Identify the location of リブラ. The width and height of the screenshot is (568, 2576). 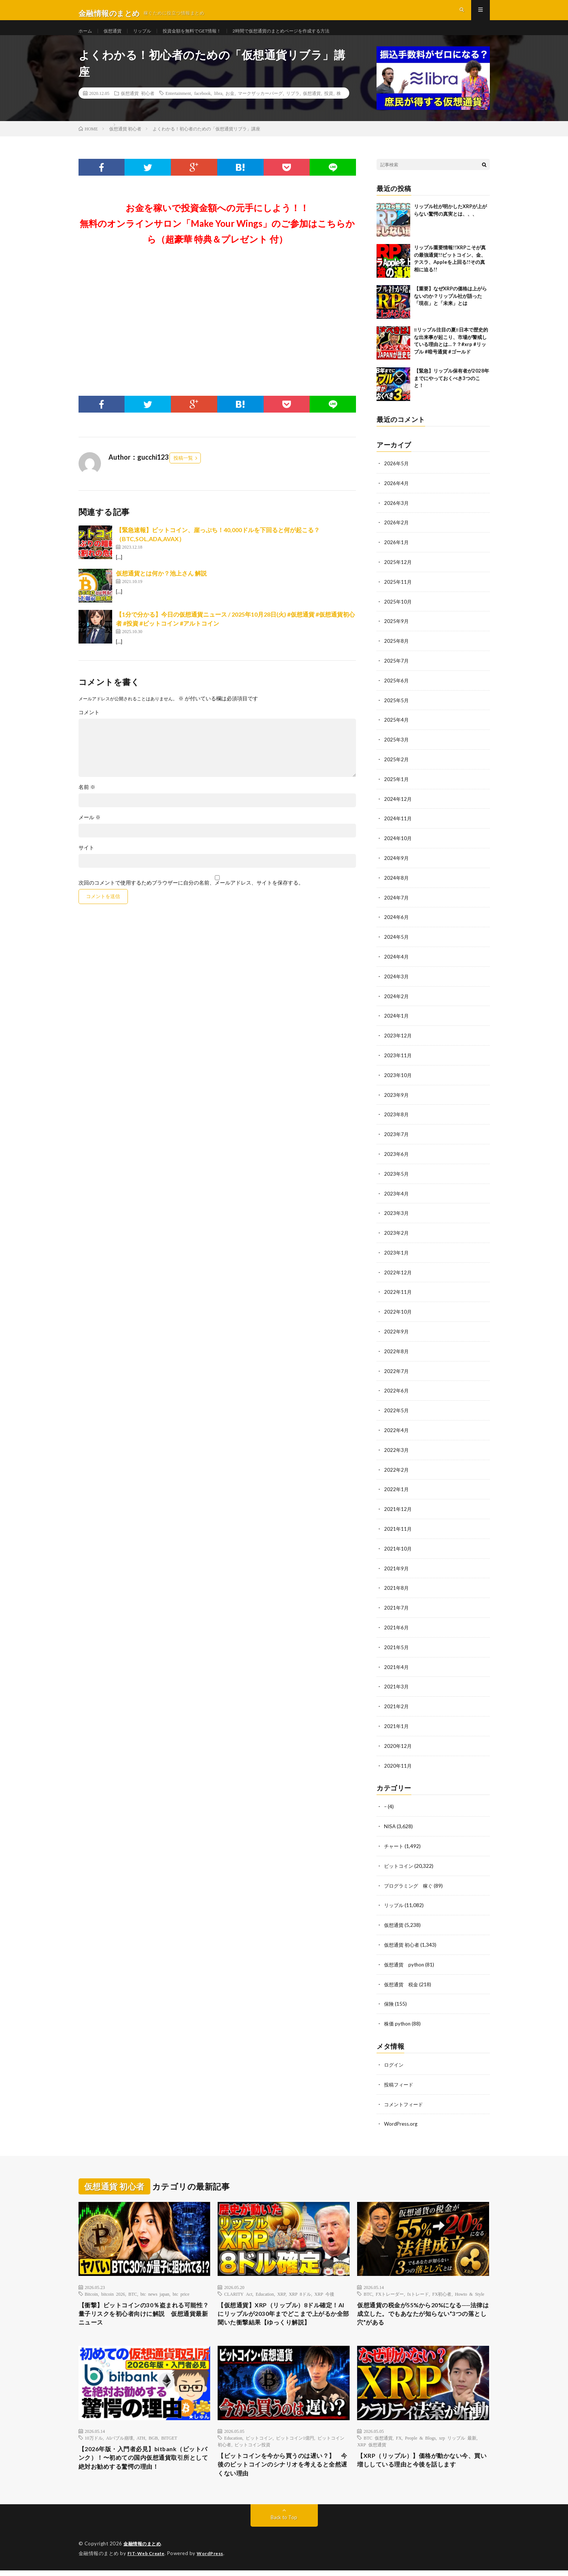
(293, 106).